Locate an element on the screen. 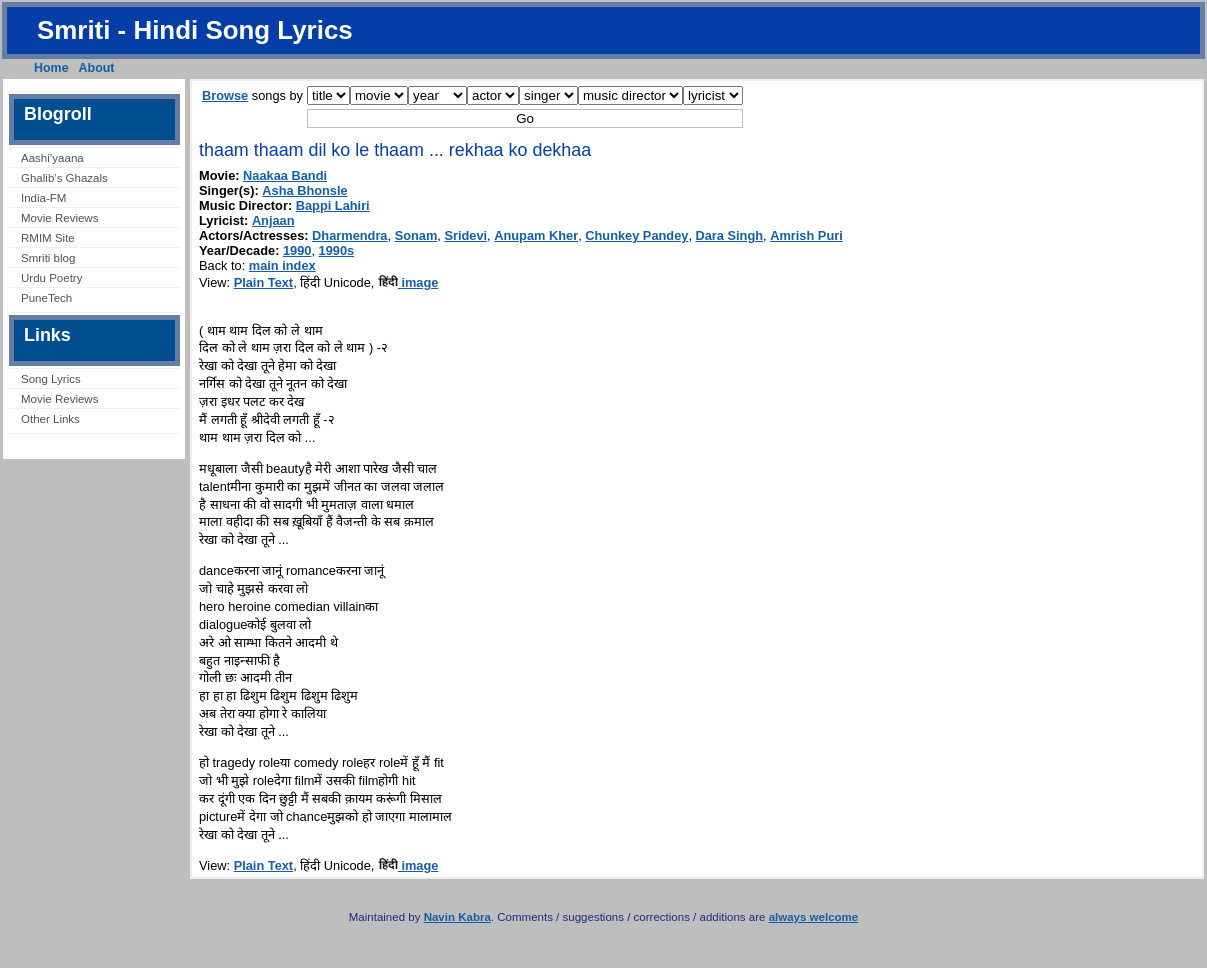 The width and height of the screenshot is (1207, 968). Naakaa Bandi is located at coordinates (285, 175).